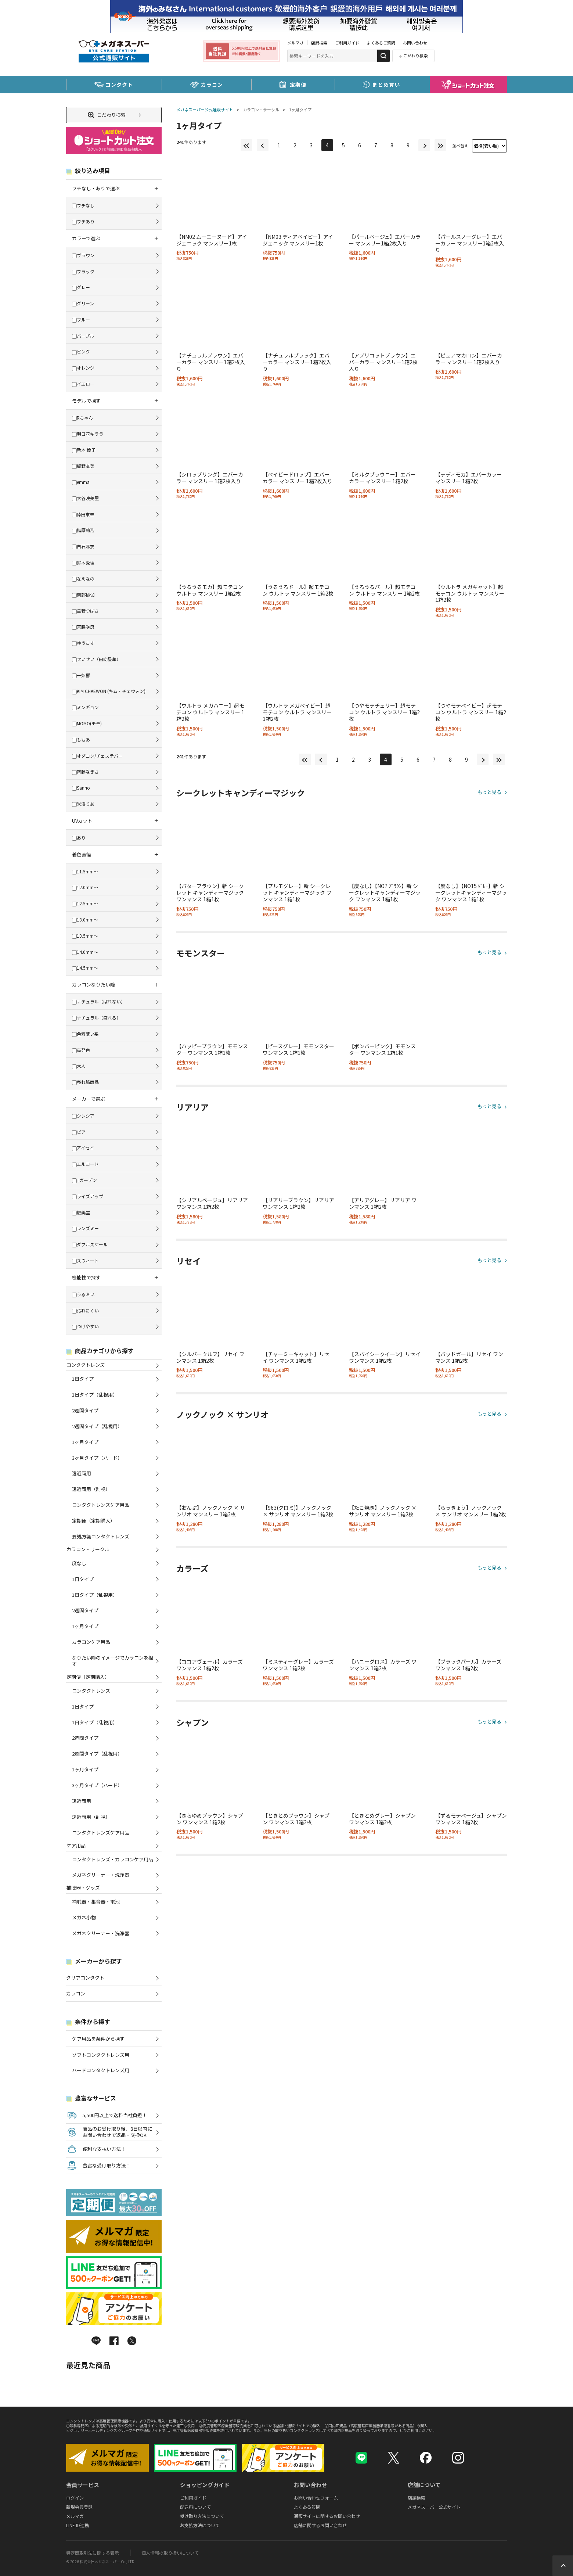 The image size is (573, 2576). I want to click on 【ハニーグロス】カラーズ ワンマンス 1箱2枚, so click(383, 1665).